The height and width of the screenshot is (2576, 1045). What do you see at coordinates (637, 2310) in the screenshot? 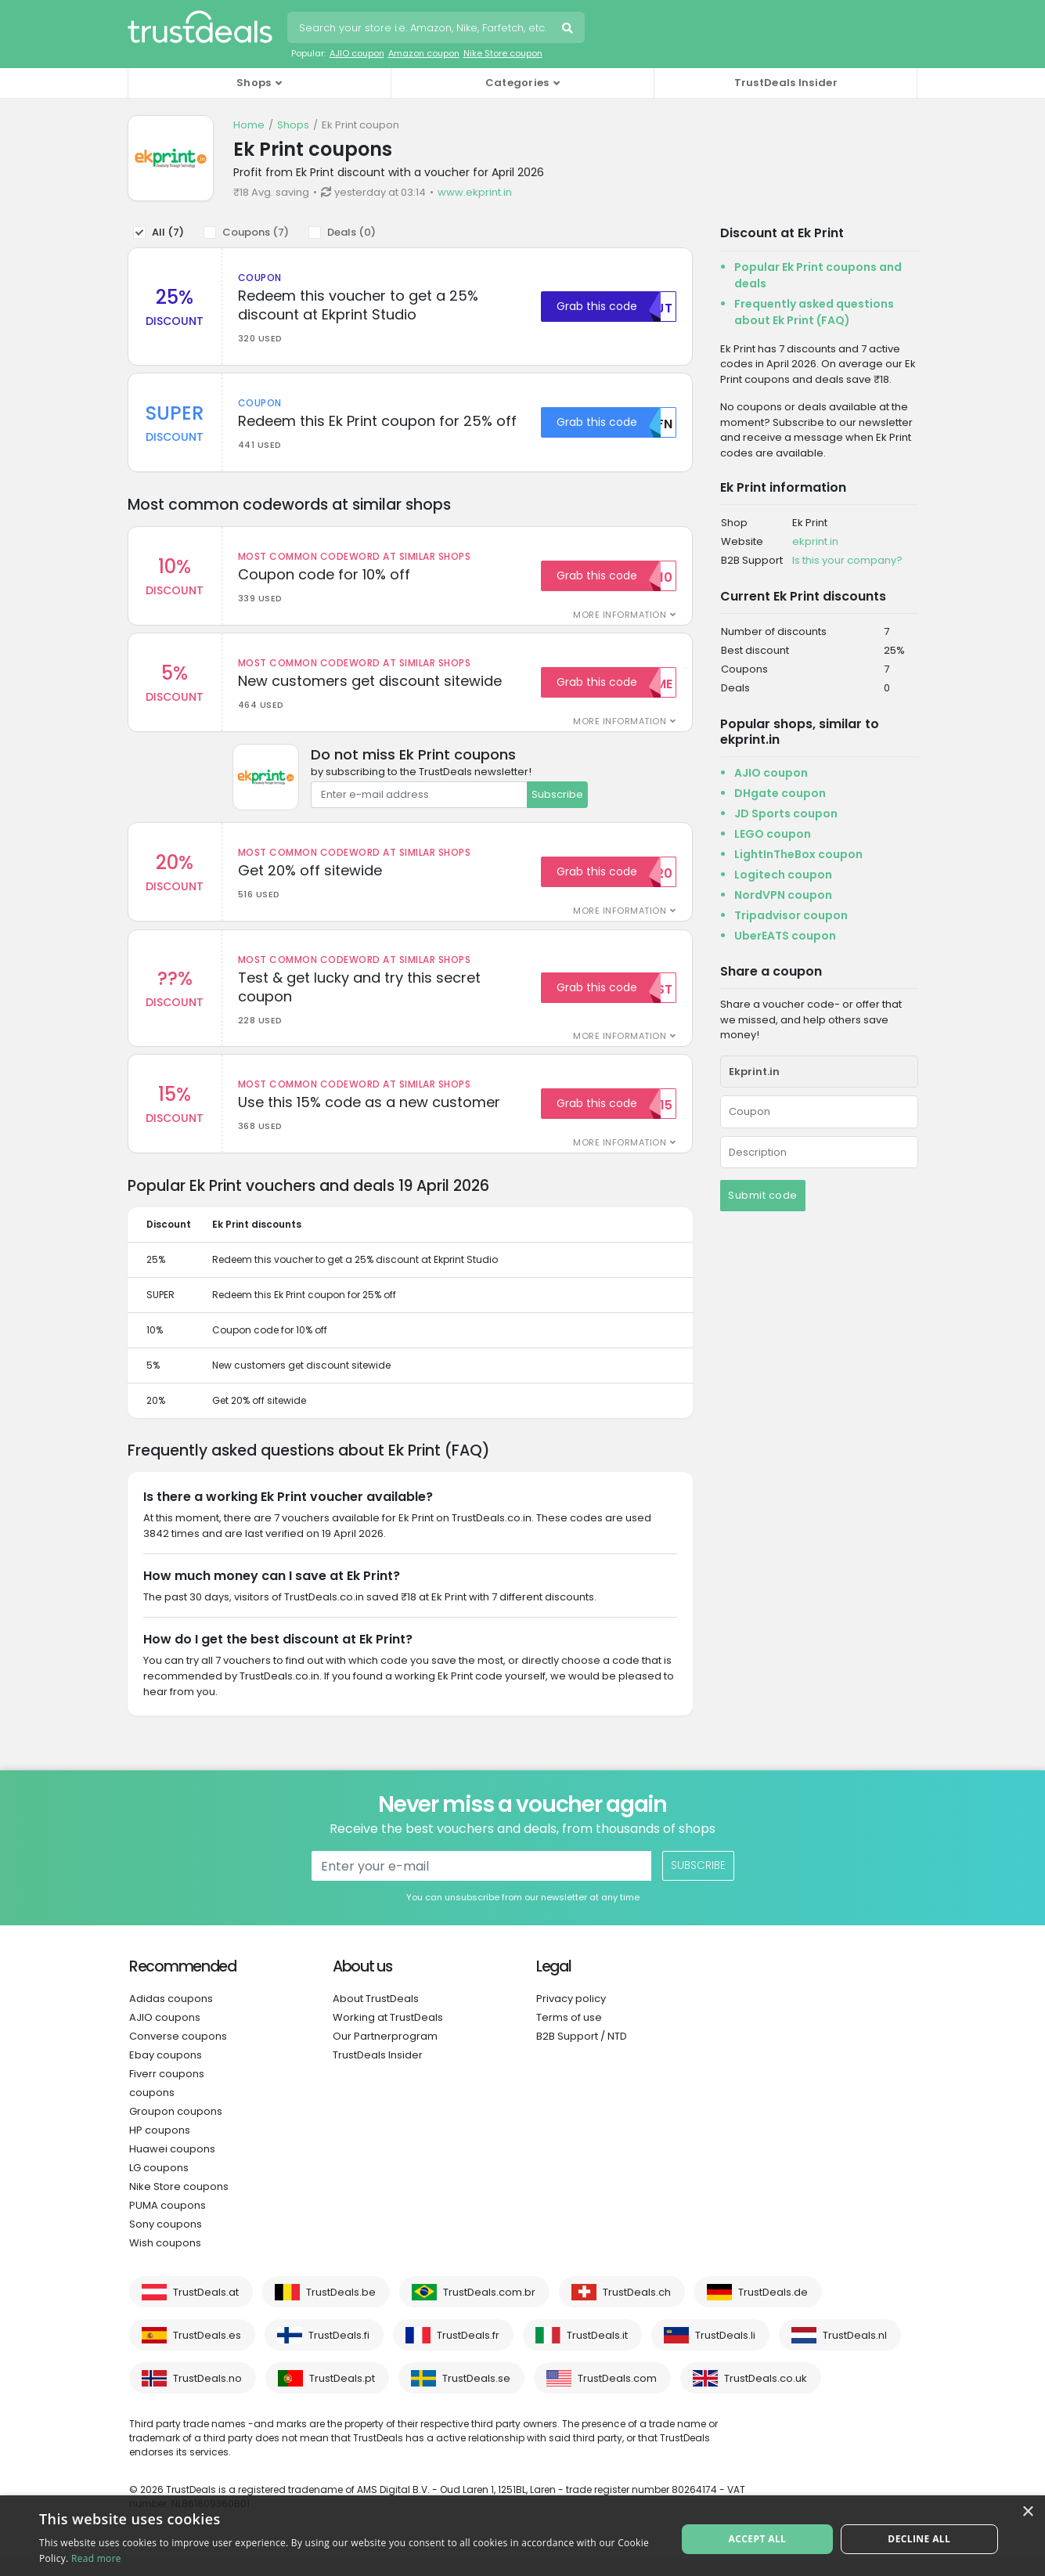
I see `TrustDeals.ch` at bounding box center [637, 2310].